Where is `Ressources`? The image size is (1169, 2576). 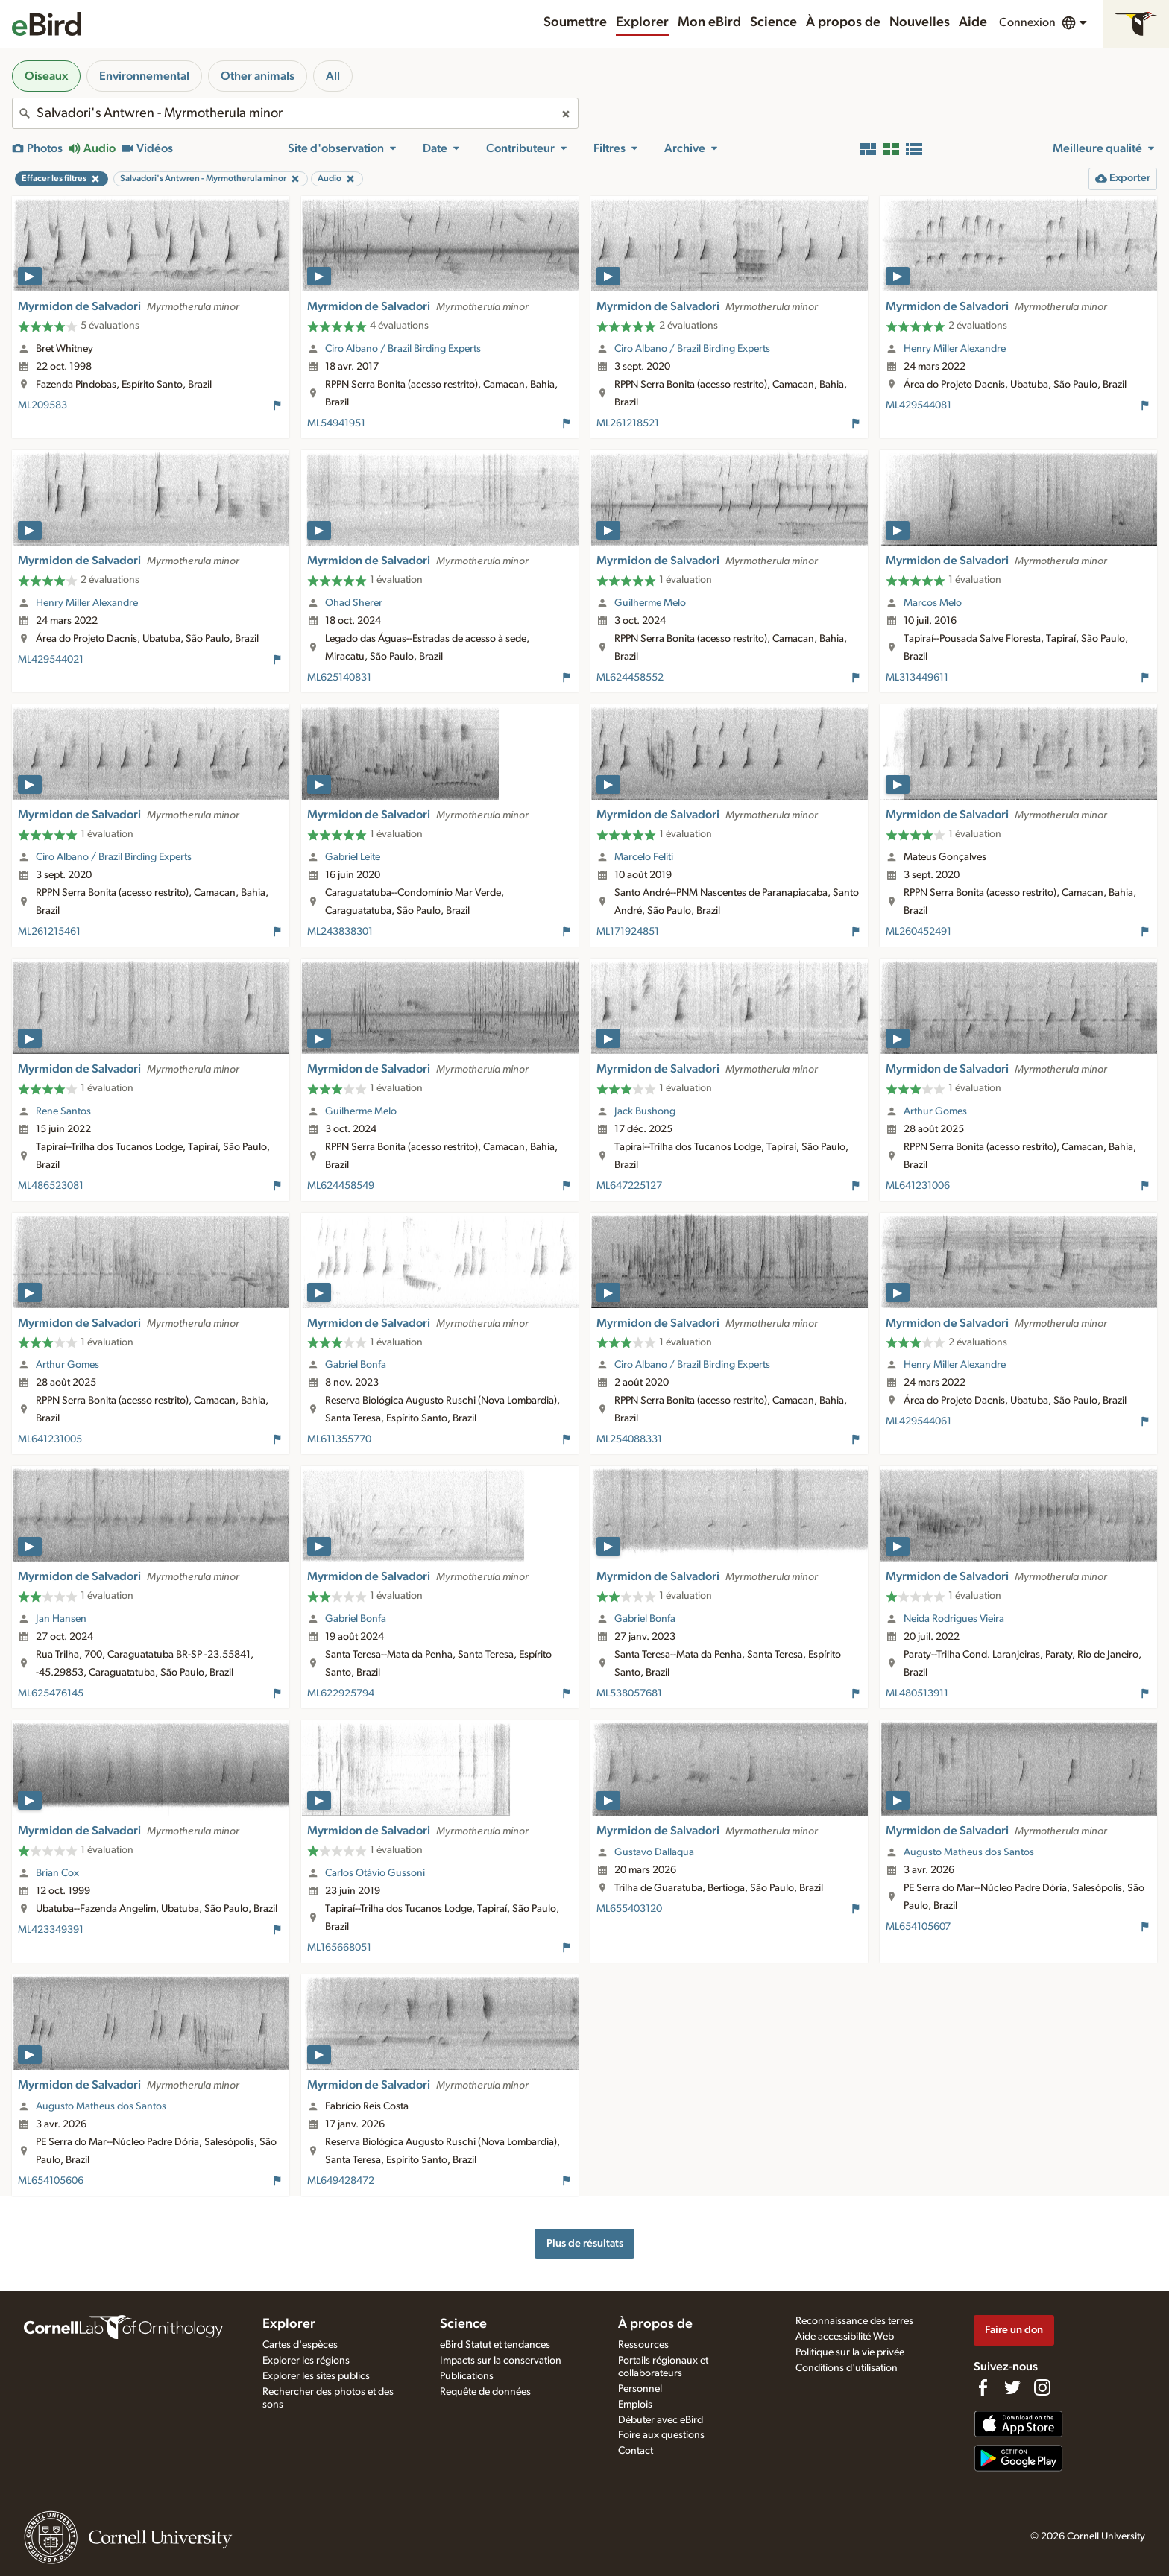 Ressources is located at coordinates (643, 2345).